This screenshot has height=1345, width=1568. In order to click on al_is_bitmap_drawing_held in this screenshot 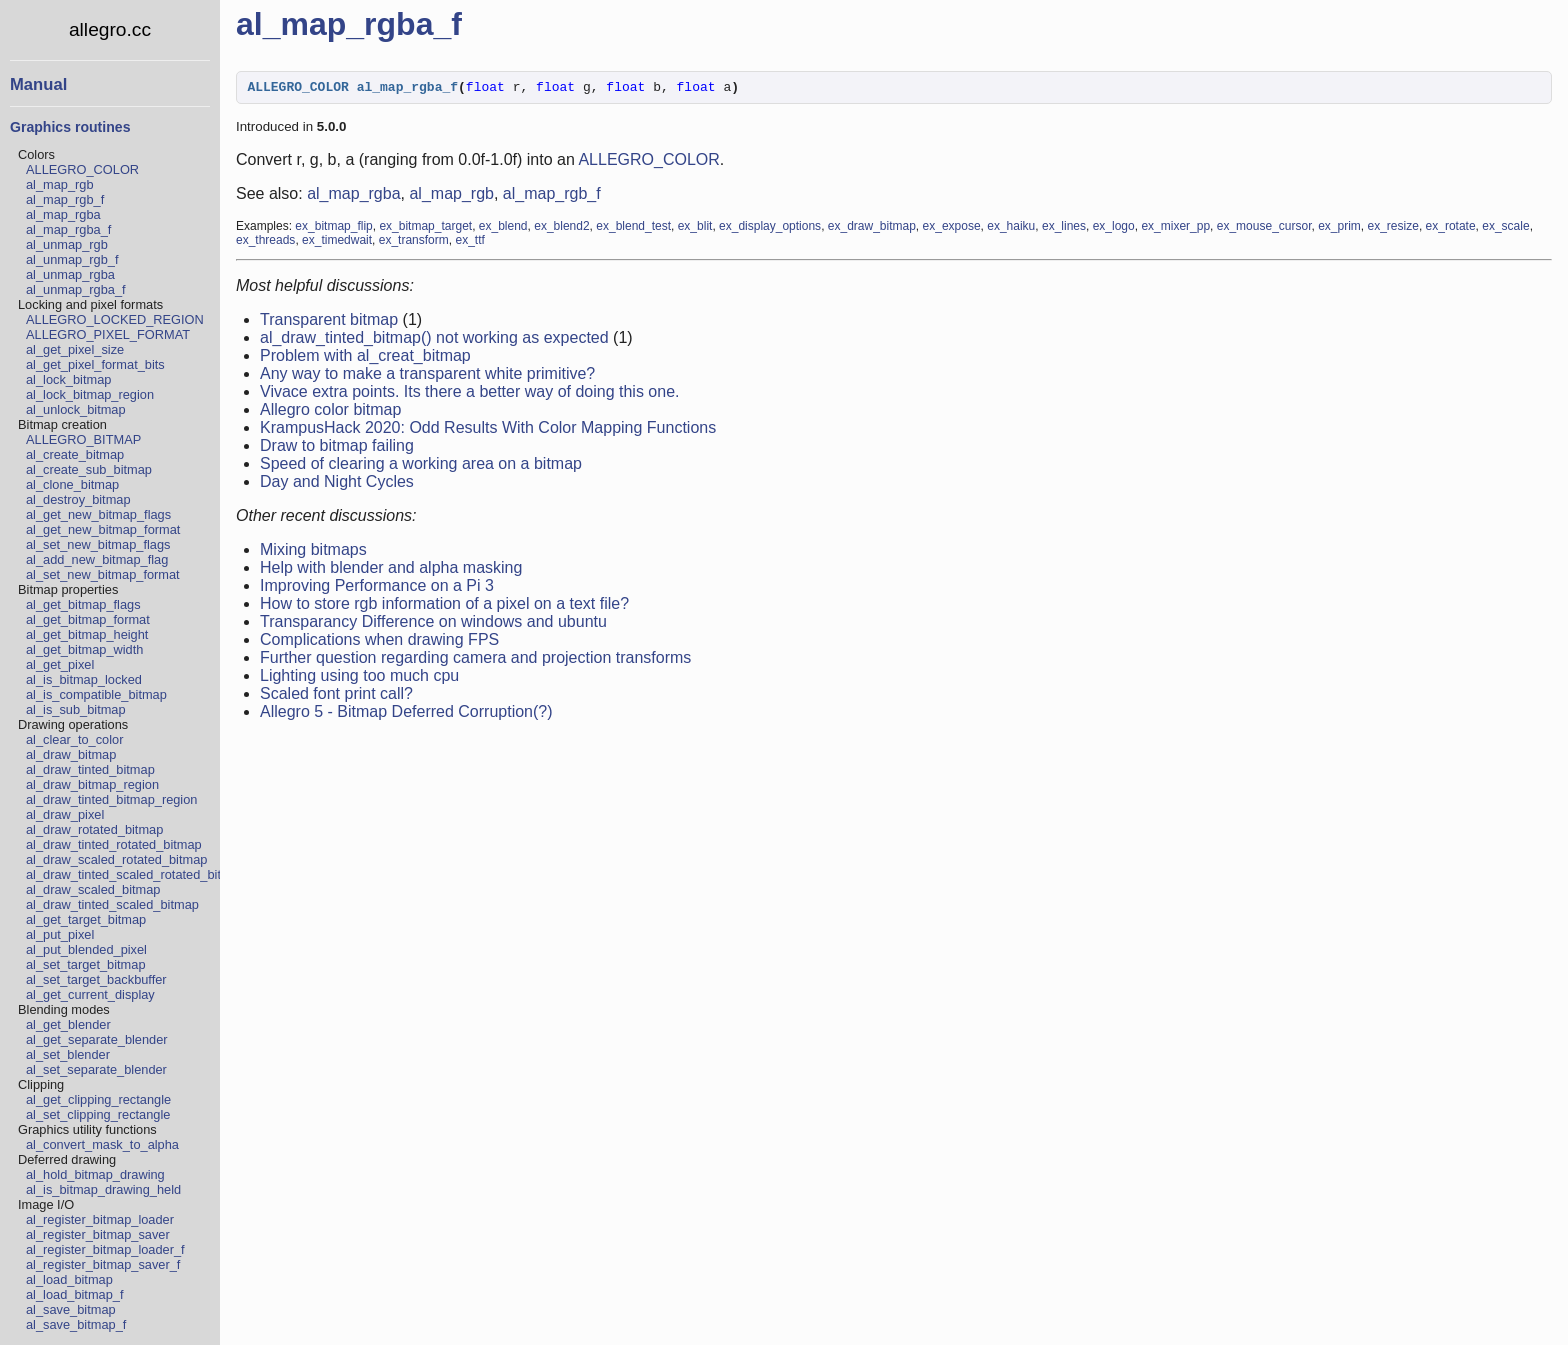, I will do `click(103, 1189)`.